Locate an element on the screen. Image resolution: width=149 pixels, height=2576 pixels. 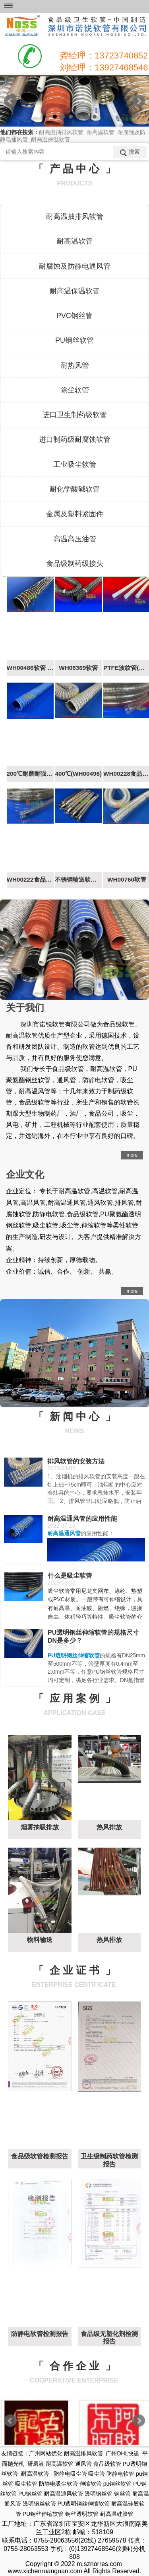
食品级无塑化剂检测报告 is located at coordinates (109, 2337).